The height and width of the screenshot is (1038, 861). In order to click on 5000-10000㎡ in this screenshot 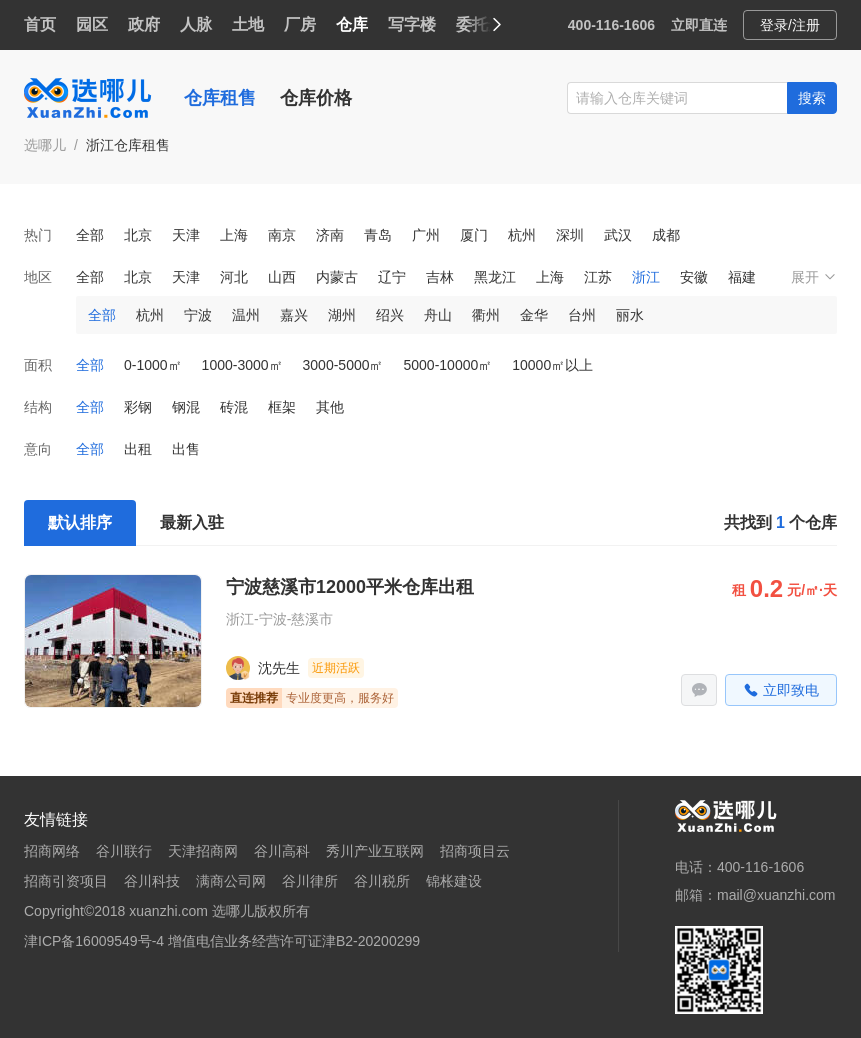, I will do `click(448, 365)`.